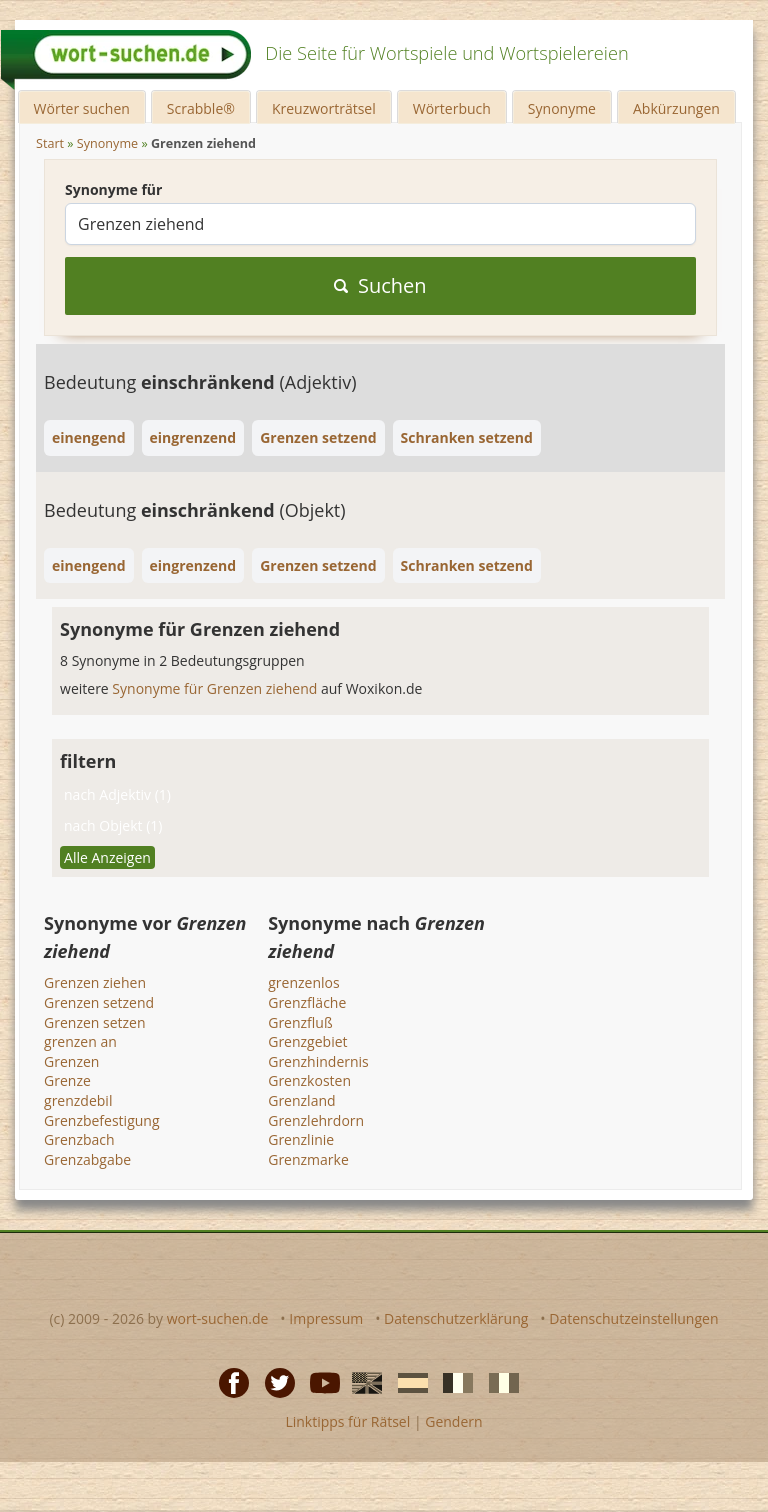 This screenshot has height=1512, width=768. What do you see at coordinates (218, 1318) in the screenshot?
I see `wort-suchen.de` at bounding box center [218, 1318].